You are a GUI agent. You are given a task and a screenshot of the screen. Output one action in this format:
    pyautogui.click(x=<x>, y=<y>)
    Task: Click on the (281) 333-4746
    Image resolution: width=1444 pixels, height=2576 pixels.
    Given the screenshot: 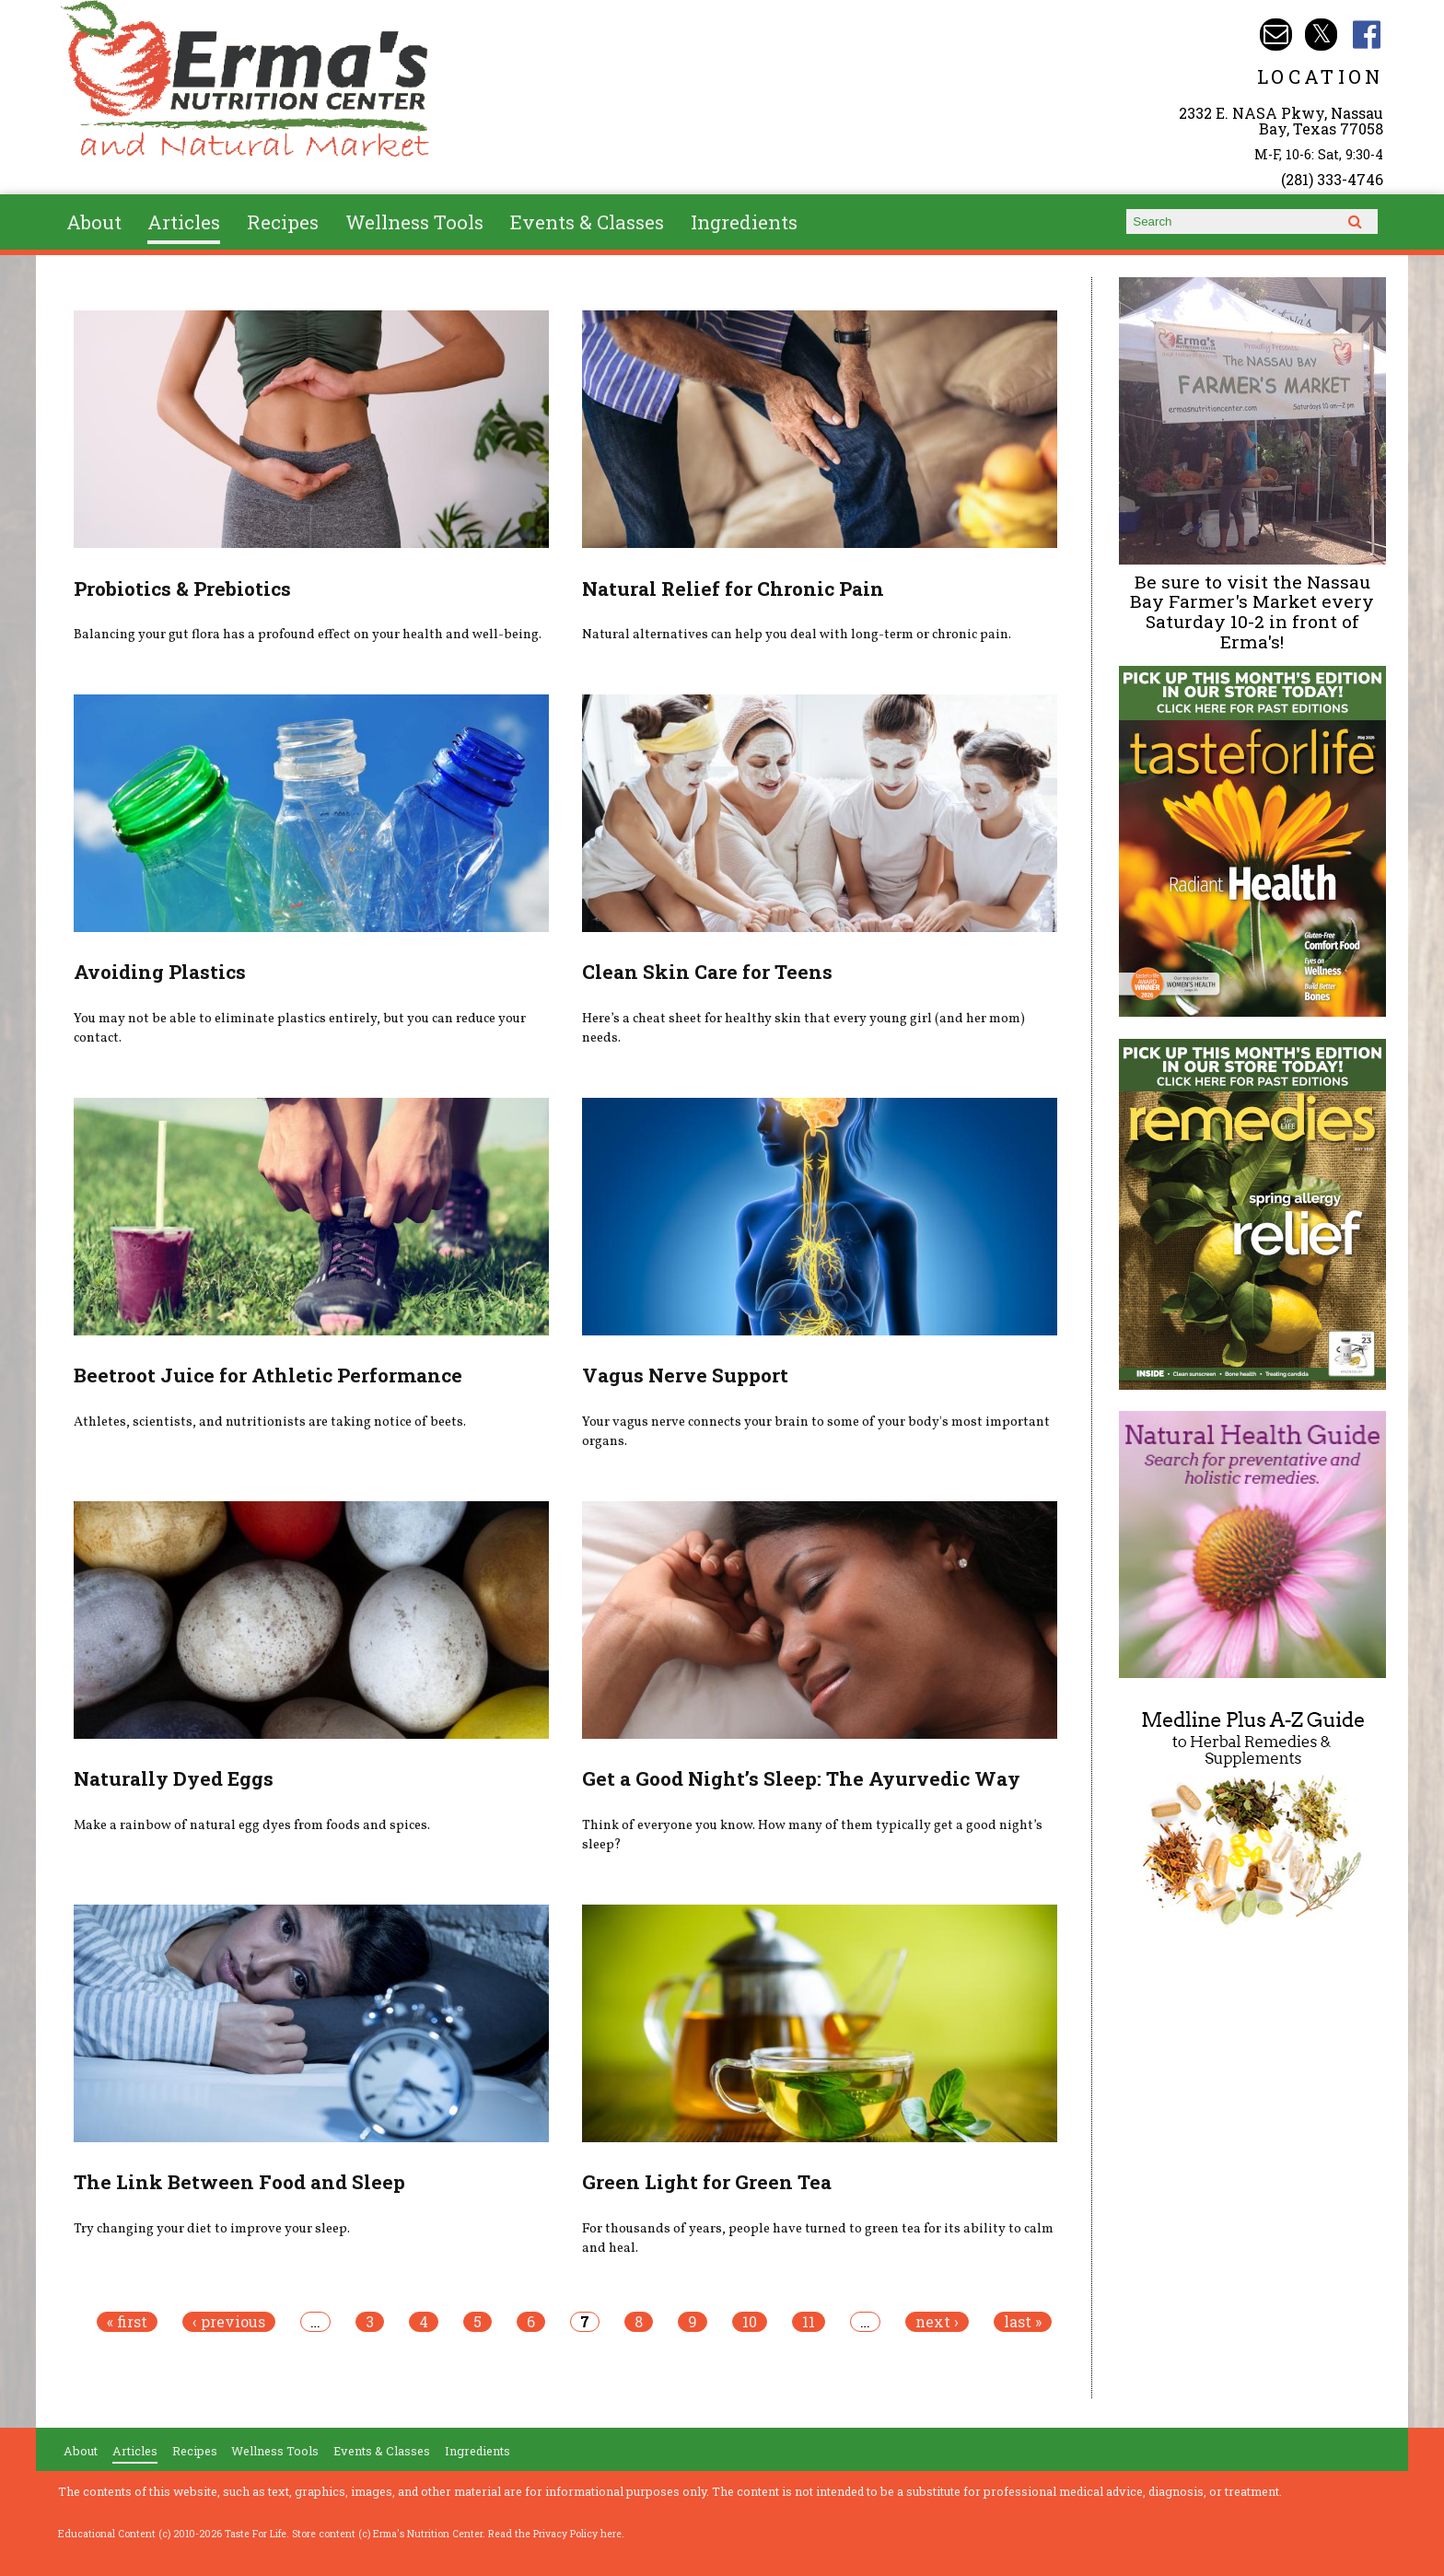 What is the action you would take?
    pyautogui.click(x=1332, y=179)
    